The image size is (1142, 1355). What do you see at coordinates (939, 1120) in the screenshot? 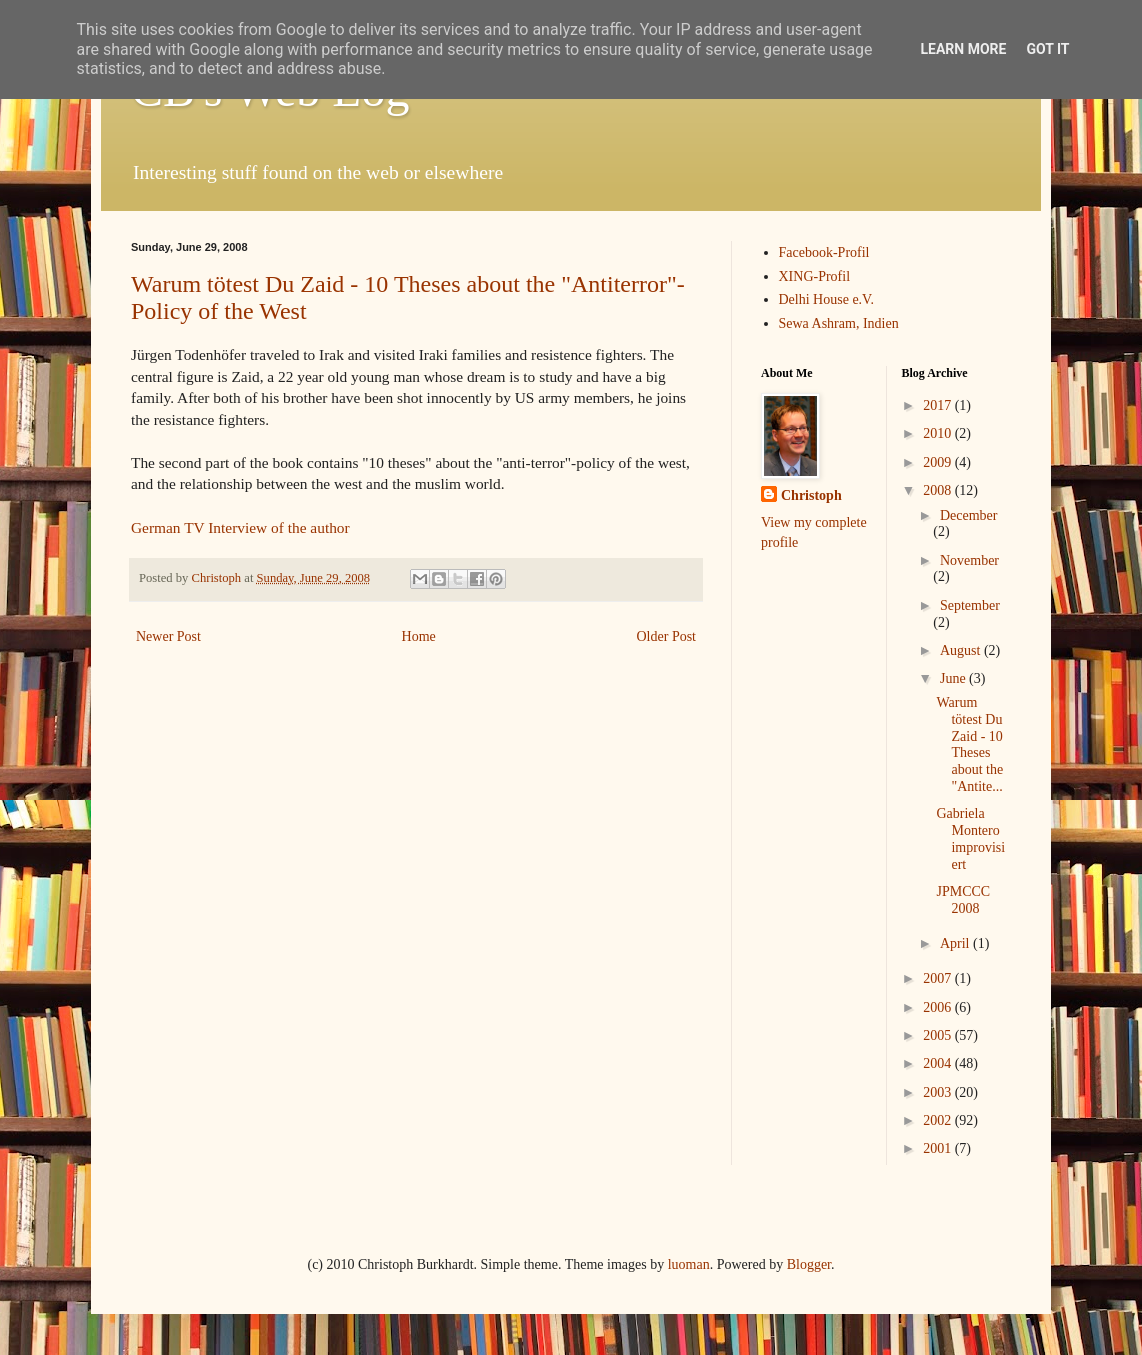
I see `2002` at bounding box center [939, 1120].